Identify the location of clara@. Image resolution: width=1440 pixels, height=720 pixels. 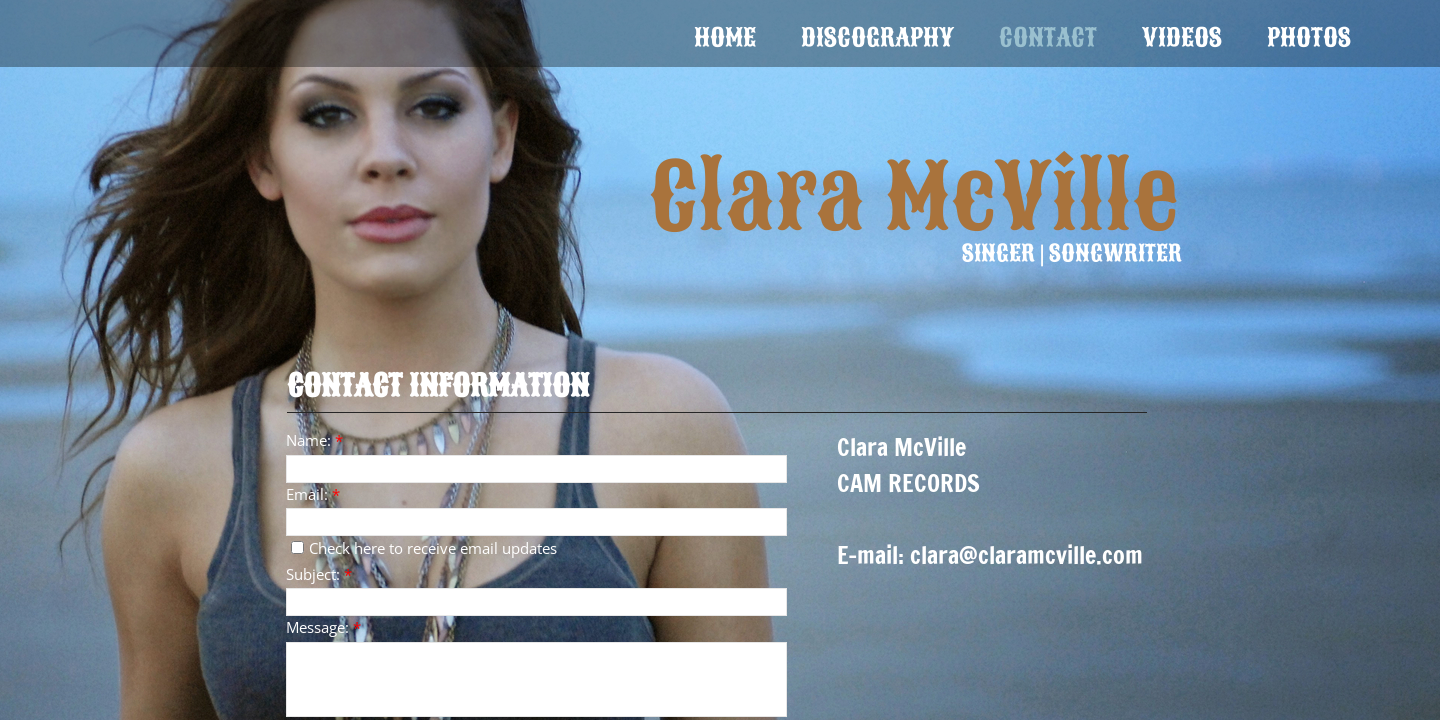
(944, 555).